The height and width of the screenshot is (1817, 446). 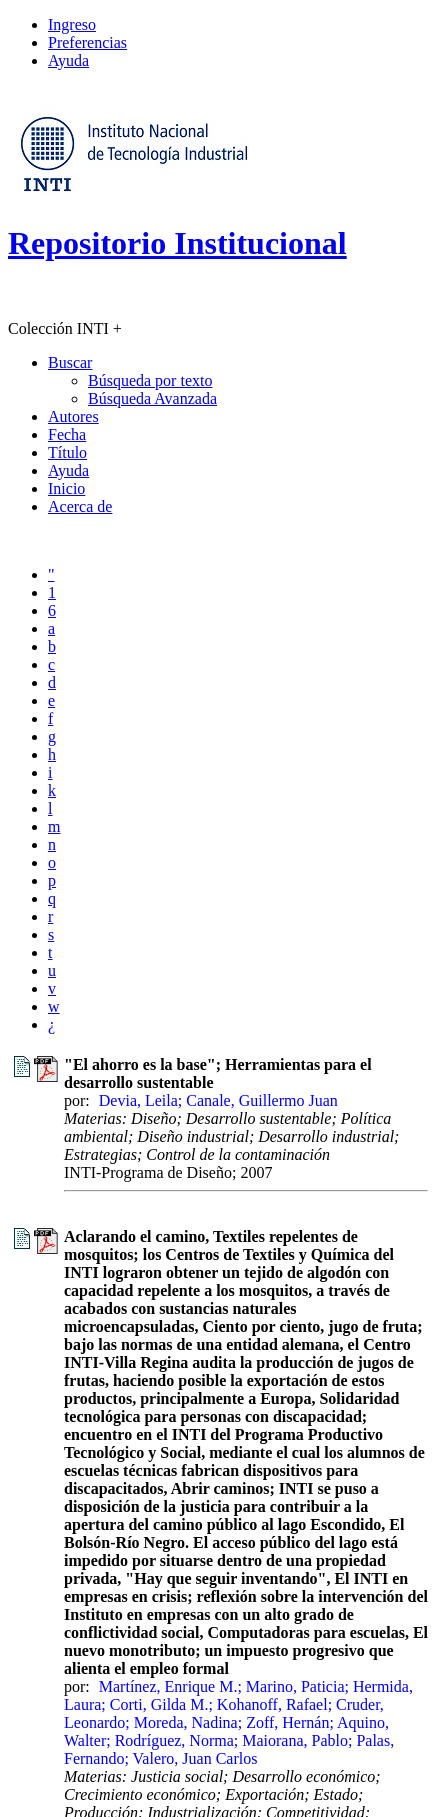 I want to click on Fecha, so click(x=67, y=434).